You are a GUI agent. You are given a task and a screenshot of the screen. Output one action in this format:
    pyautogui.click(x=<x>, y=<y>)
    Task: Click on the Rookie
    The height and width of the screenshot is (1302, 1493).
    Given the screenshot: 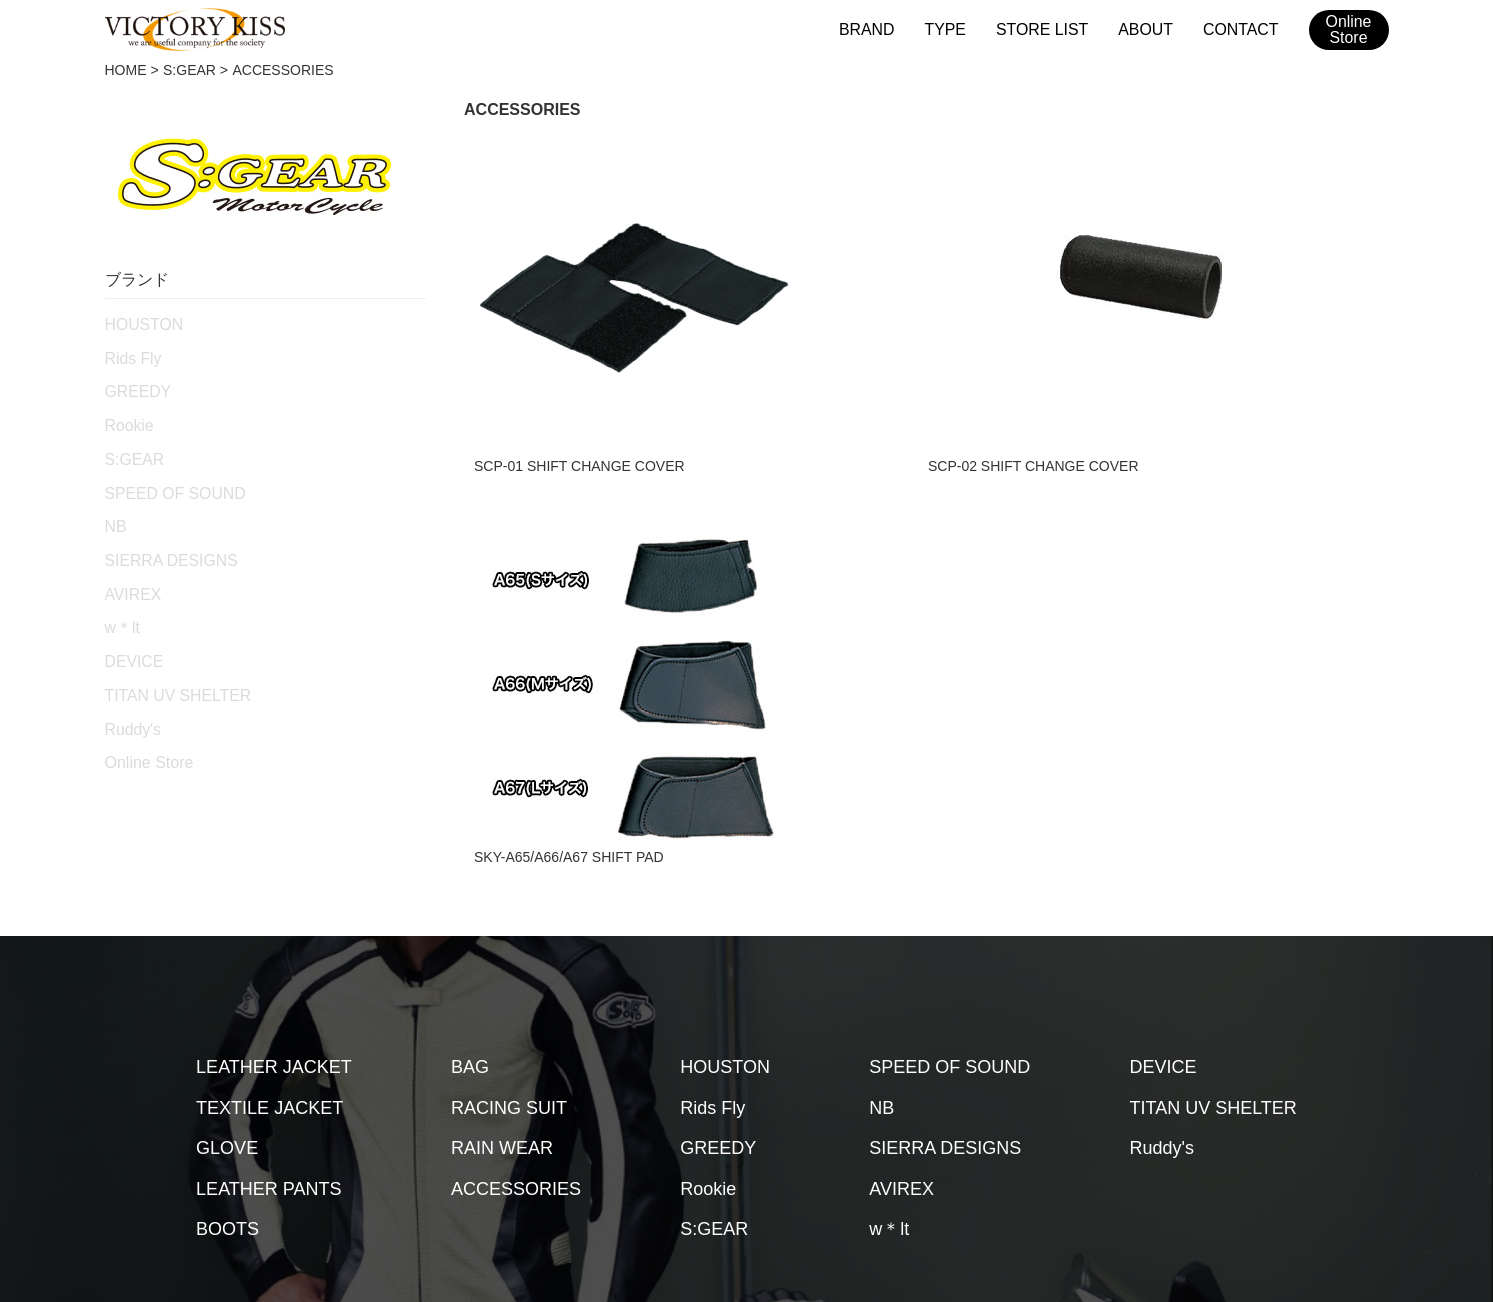 What is the action you would take?
    pyautogui.click(x=127, y=418)
    